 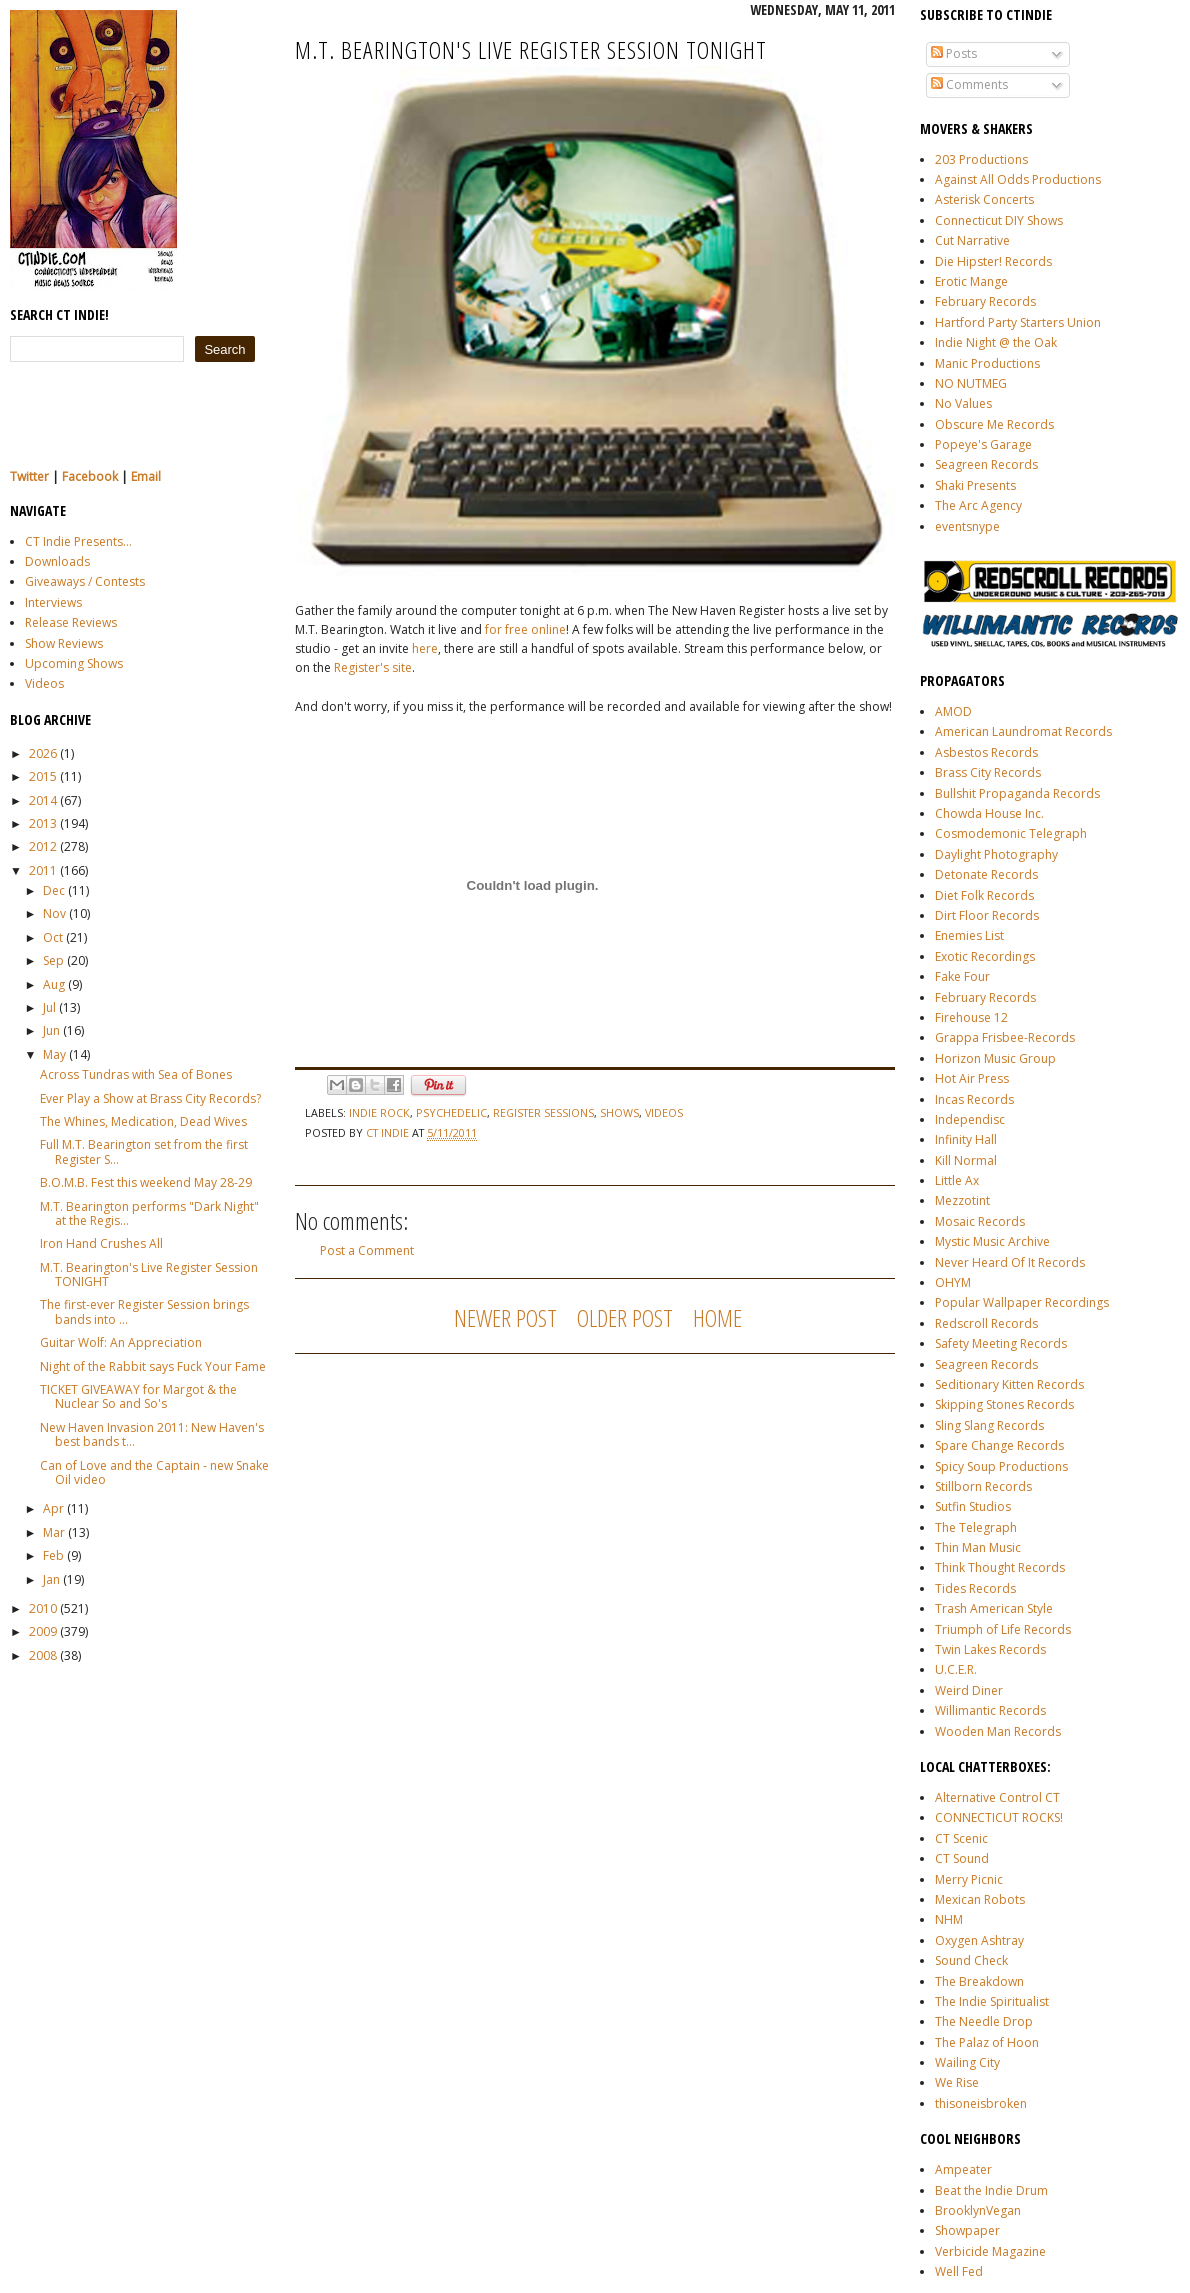 I want to click on Horizon Music Group, so click(x=995, y=1058).